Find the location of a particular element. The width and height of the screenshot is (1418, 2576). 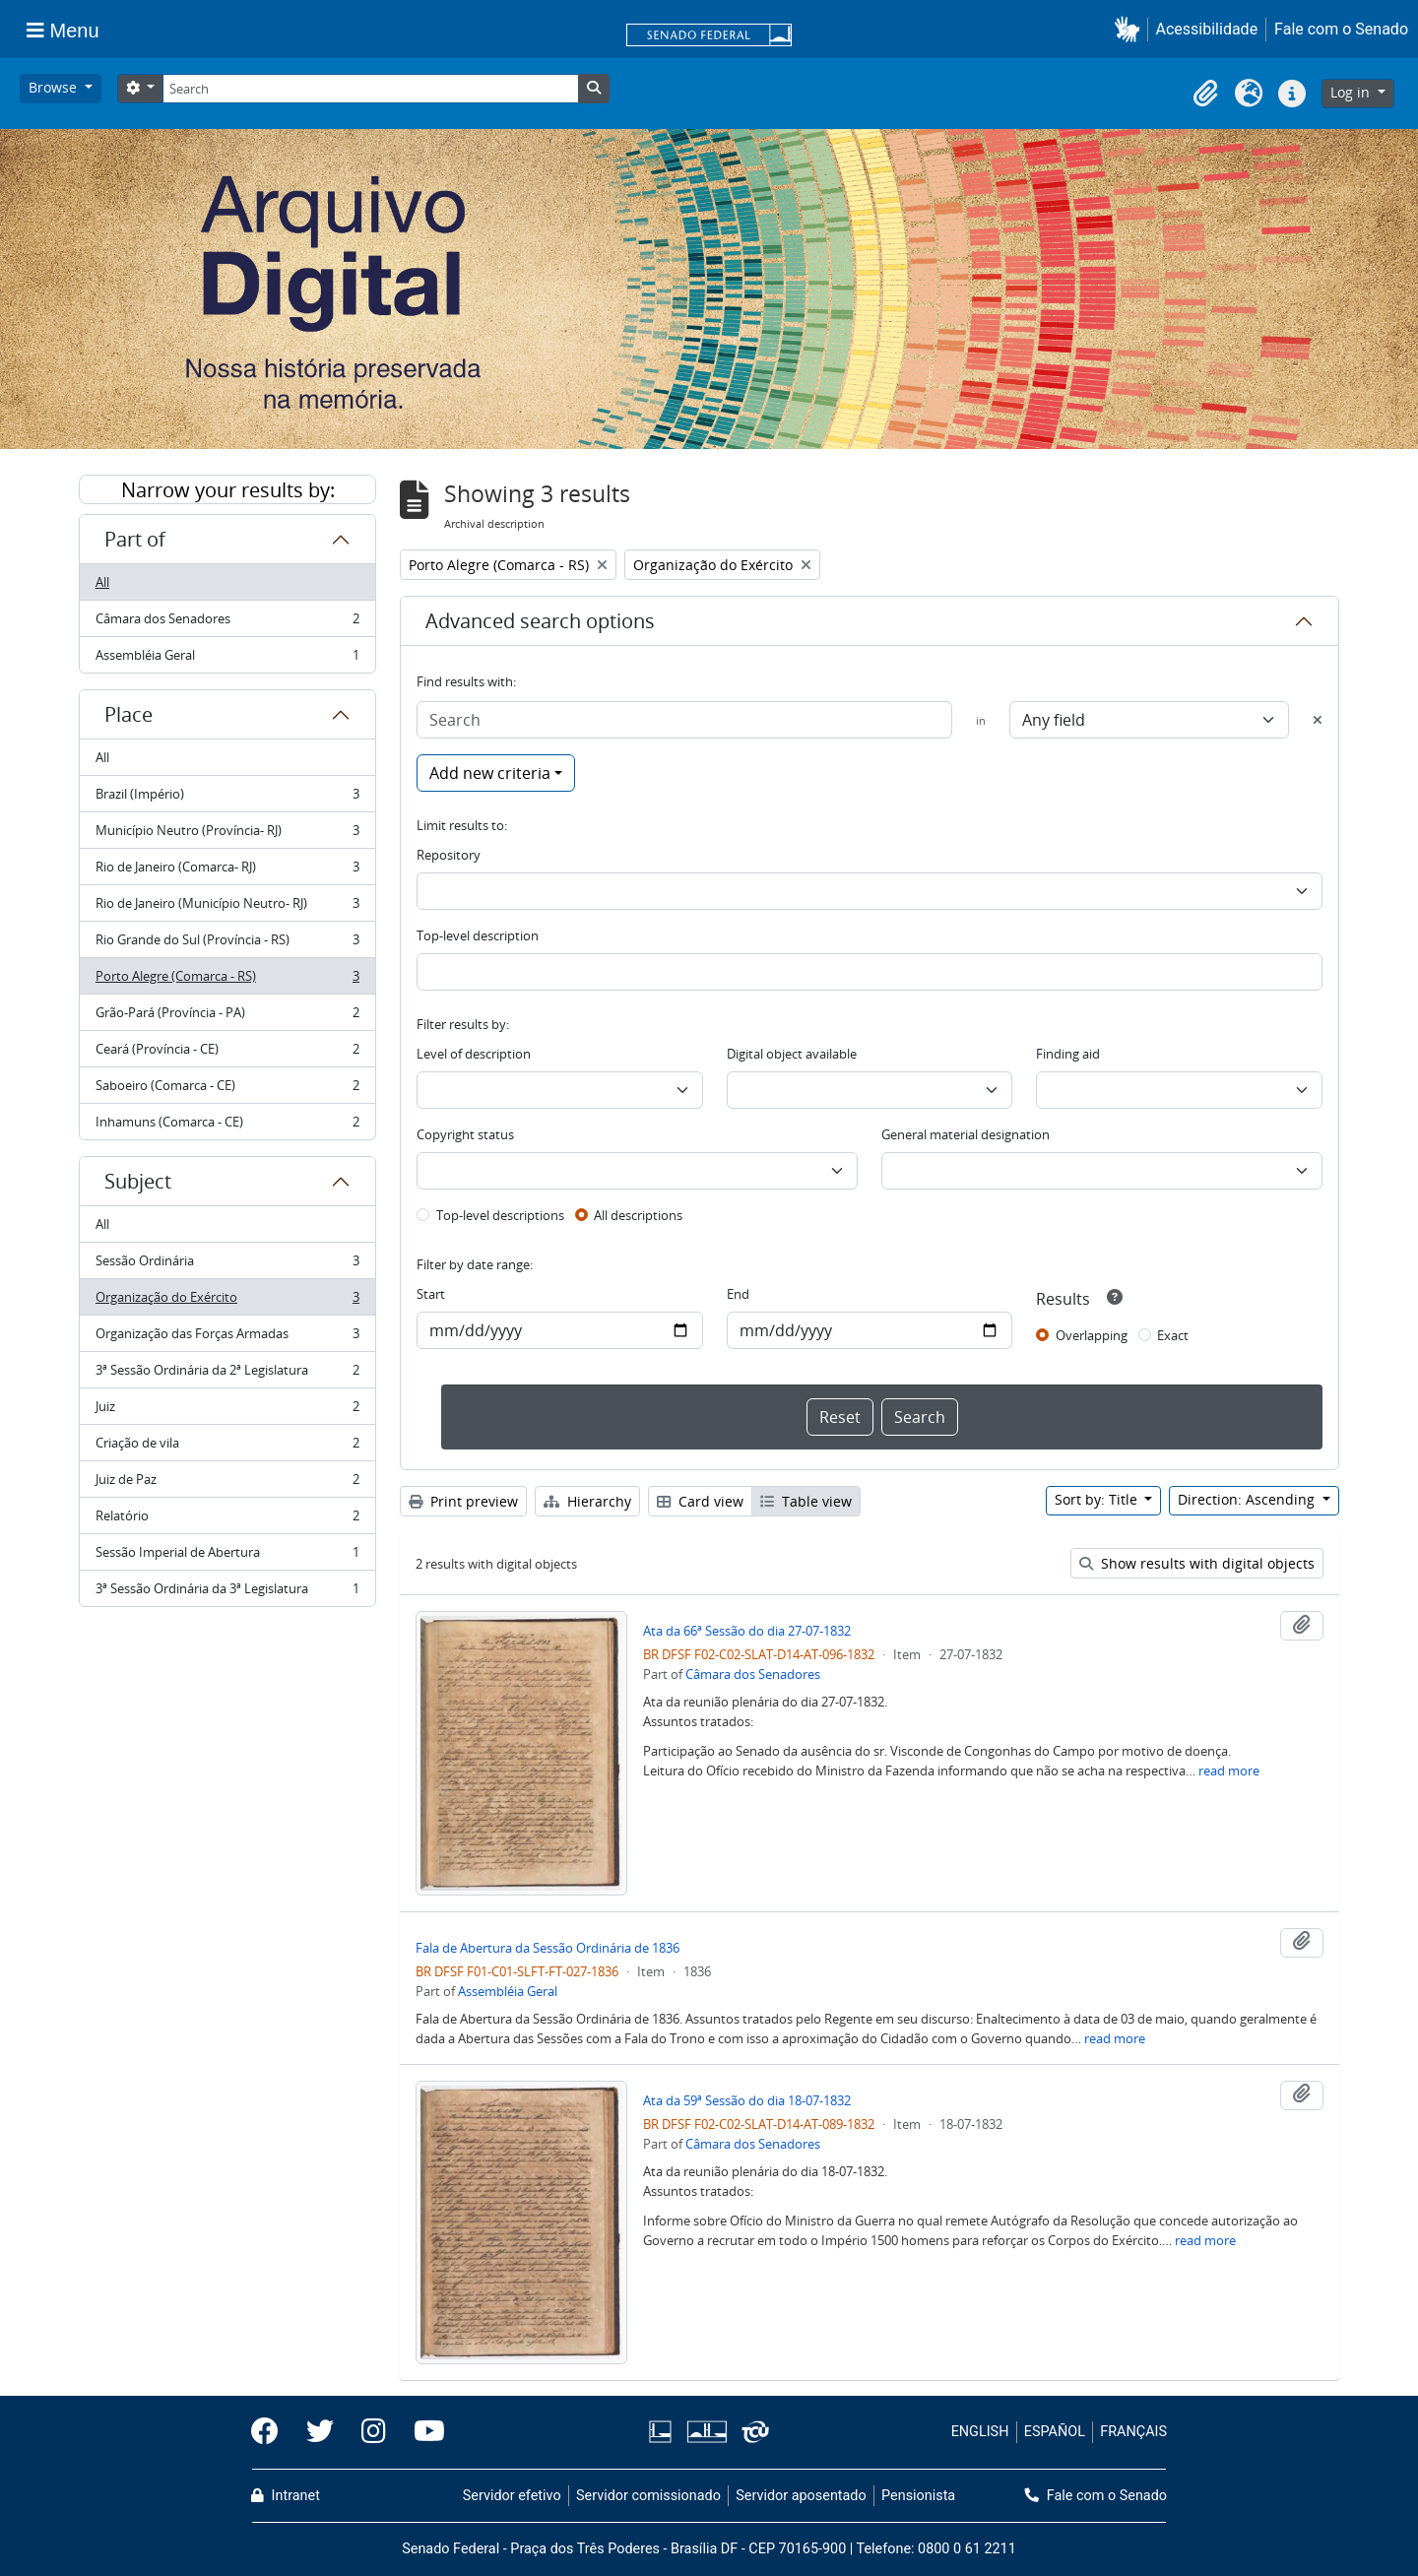

Level of description is located at coordinates (474, 1054).